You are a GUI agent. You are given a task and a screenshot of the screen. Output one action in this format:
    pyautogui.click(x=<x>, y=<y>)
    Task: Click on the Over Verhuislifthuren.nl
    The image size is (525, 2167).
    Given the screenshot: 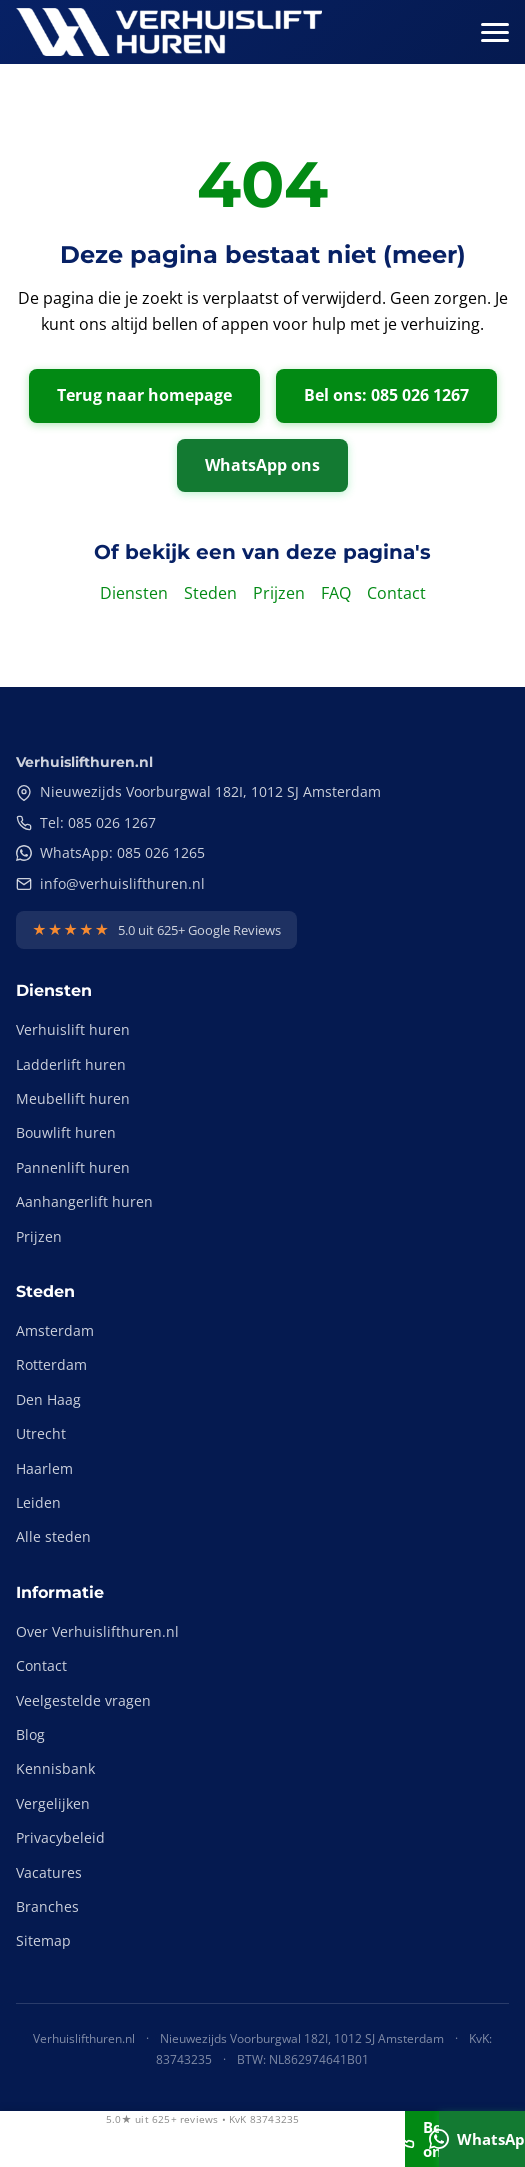 What is the action you would take?
    pyautogui.click(x=97, y=1631)
    